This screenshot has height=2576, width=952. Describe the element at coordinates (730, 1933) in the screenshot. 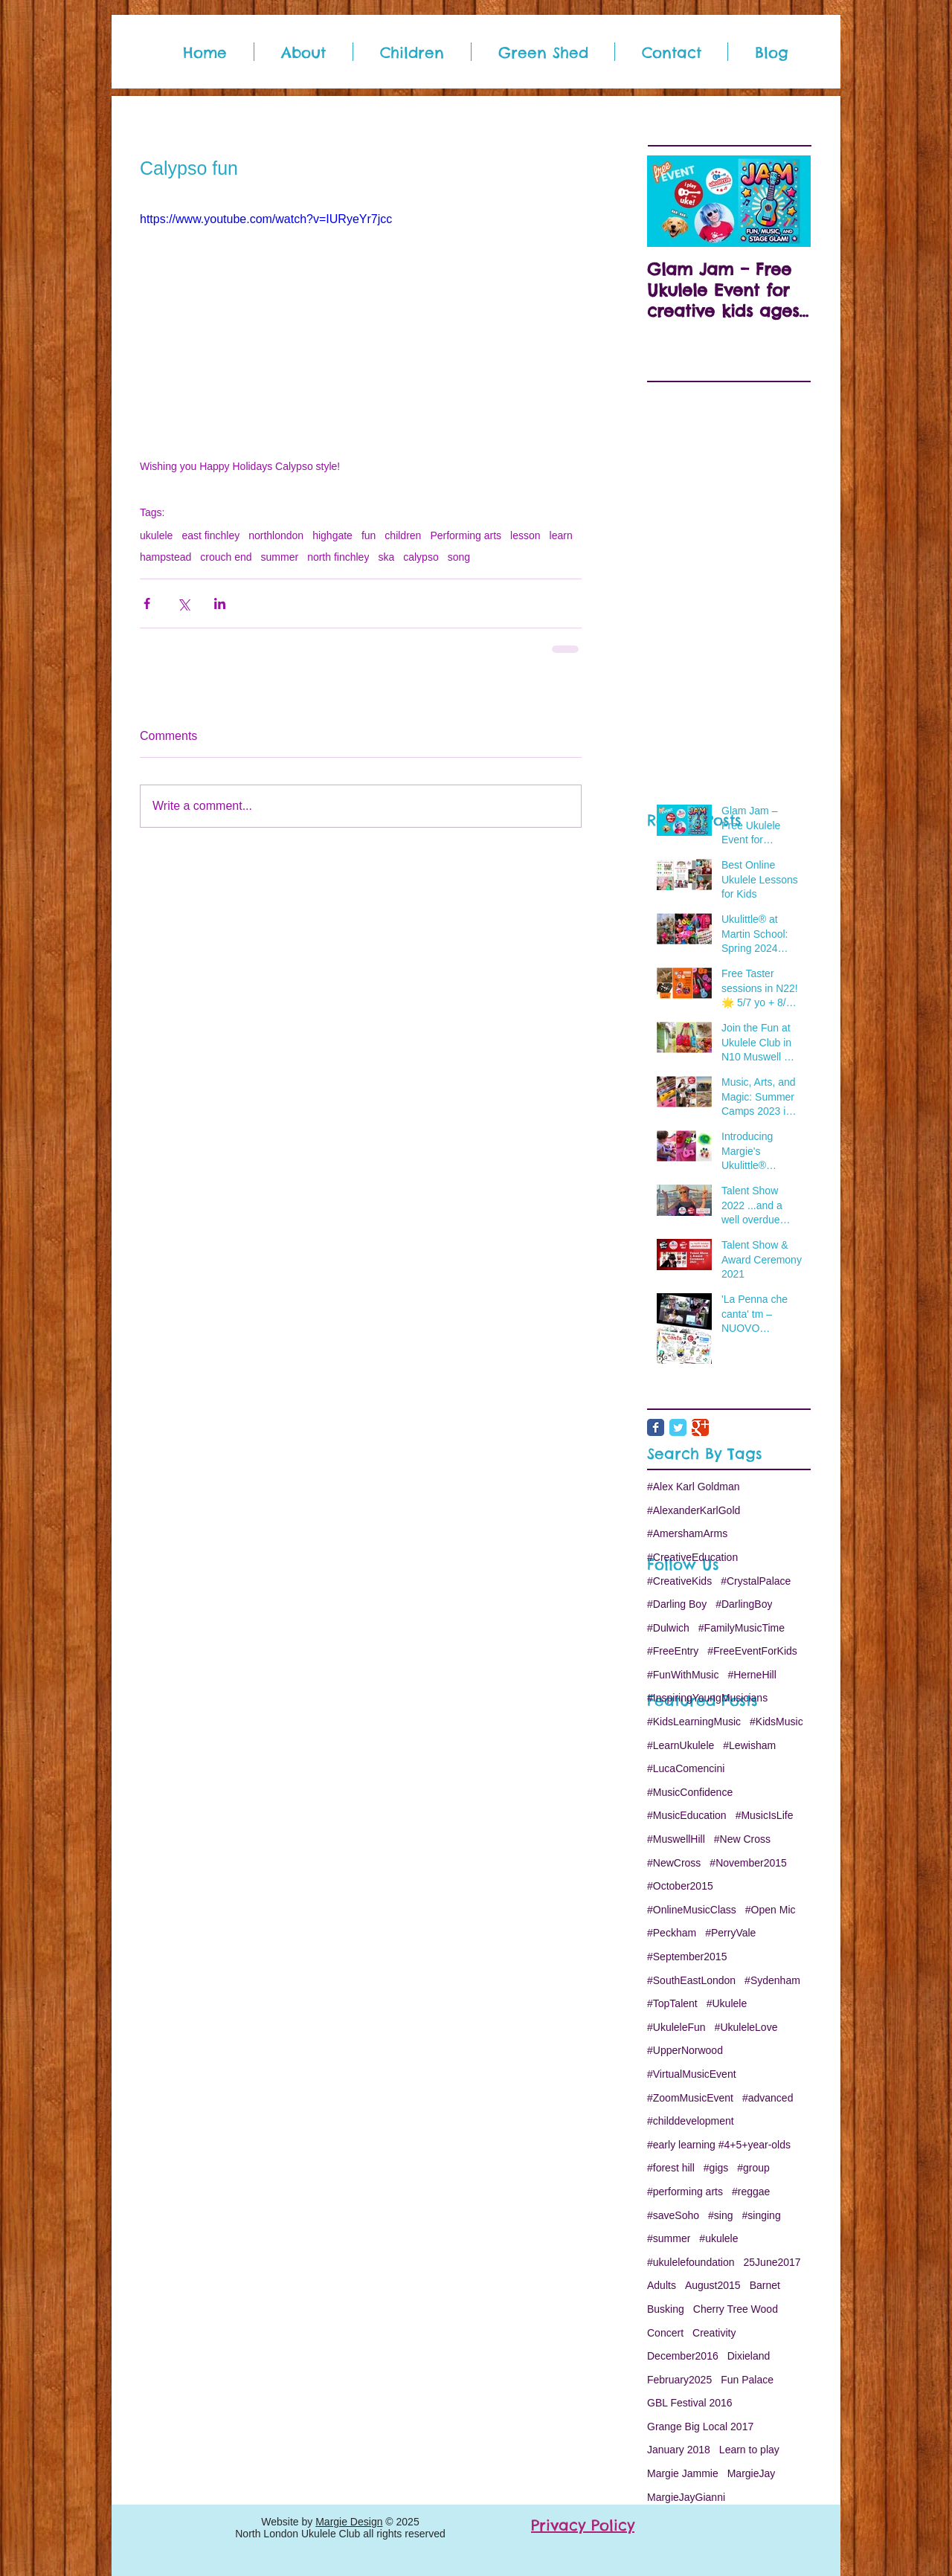

I see `#PerryVale` at that location.